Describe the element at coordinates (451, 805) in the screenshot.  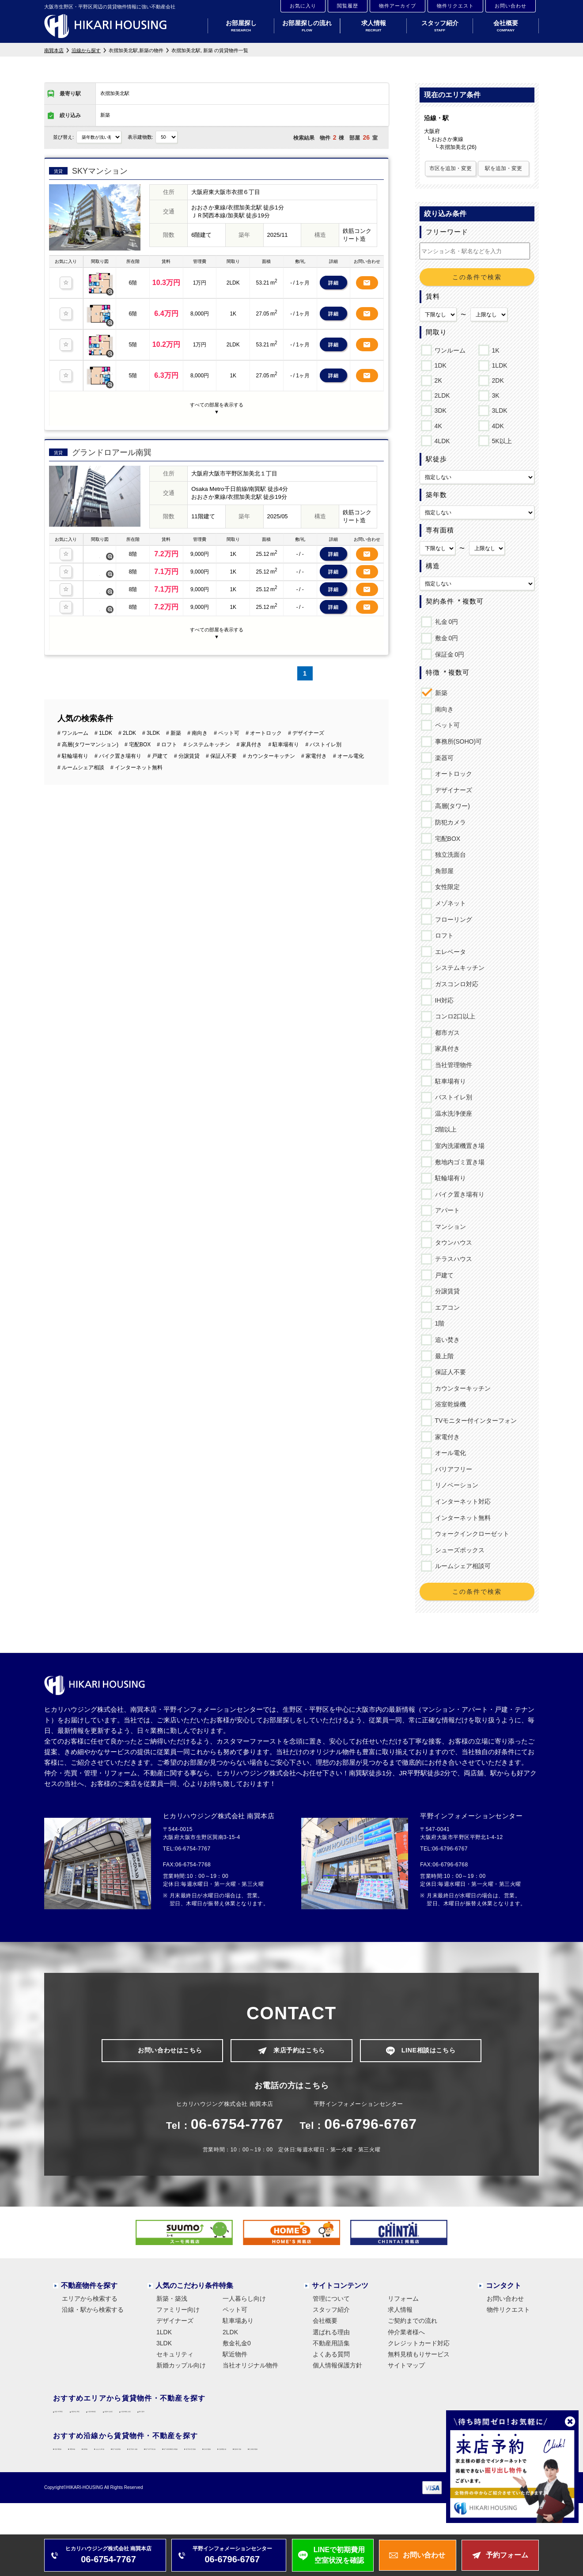
I see `高層(タワー)` at that location.